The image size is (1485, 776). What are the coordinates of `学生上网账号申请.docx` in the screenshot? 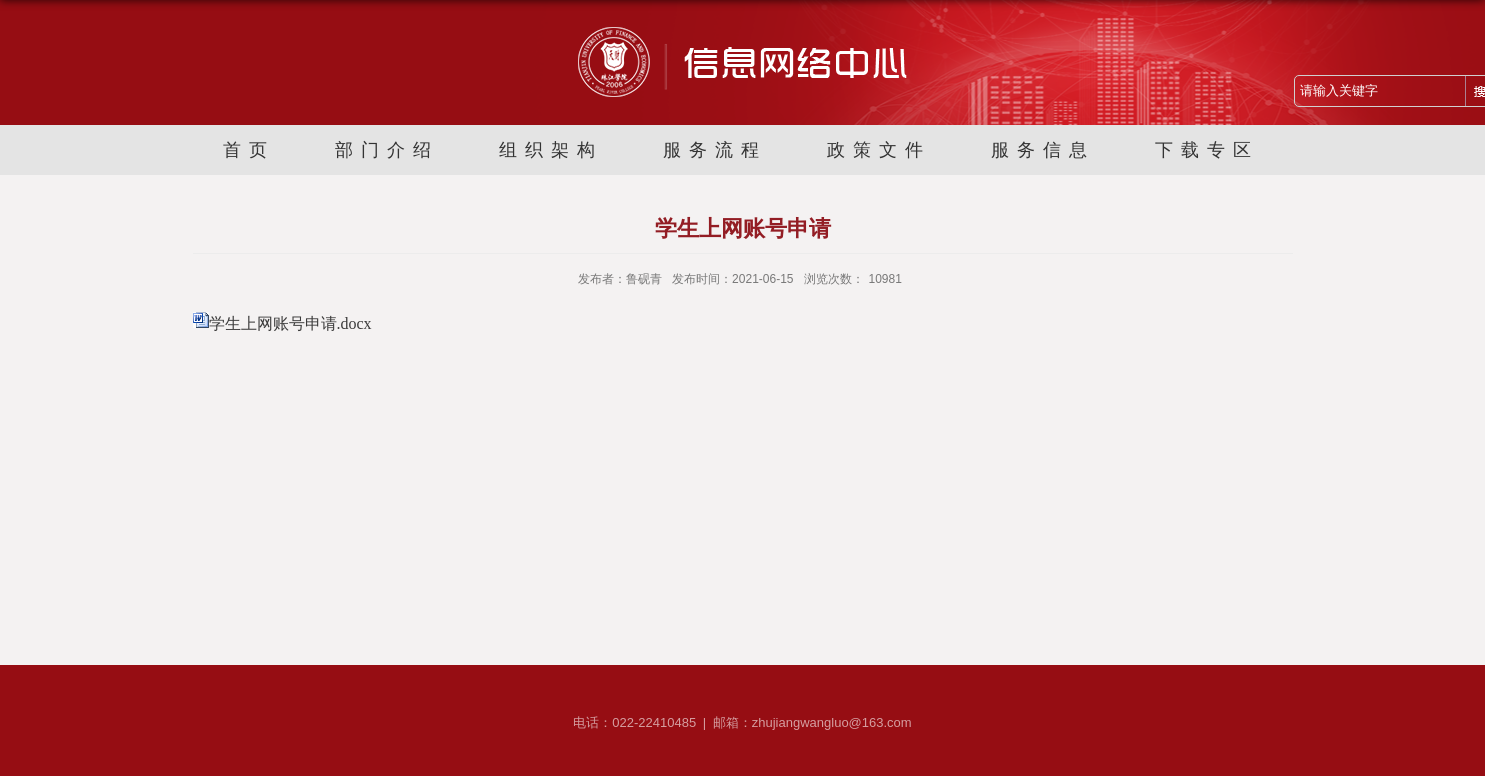 It's located at (290, 323).